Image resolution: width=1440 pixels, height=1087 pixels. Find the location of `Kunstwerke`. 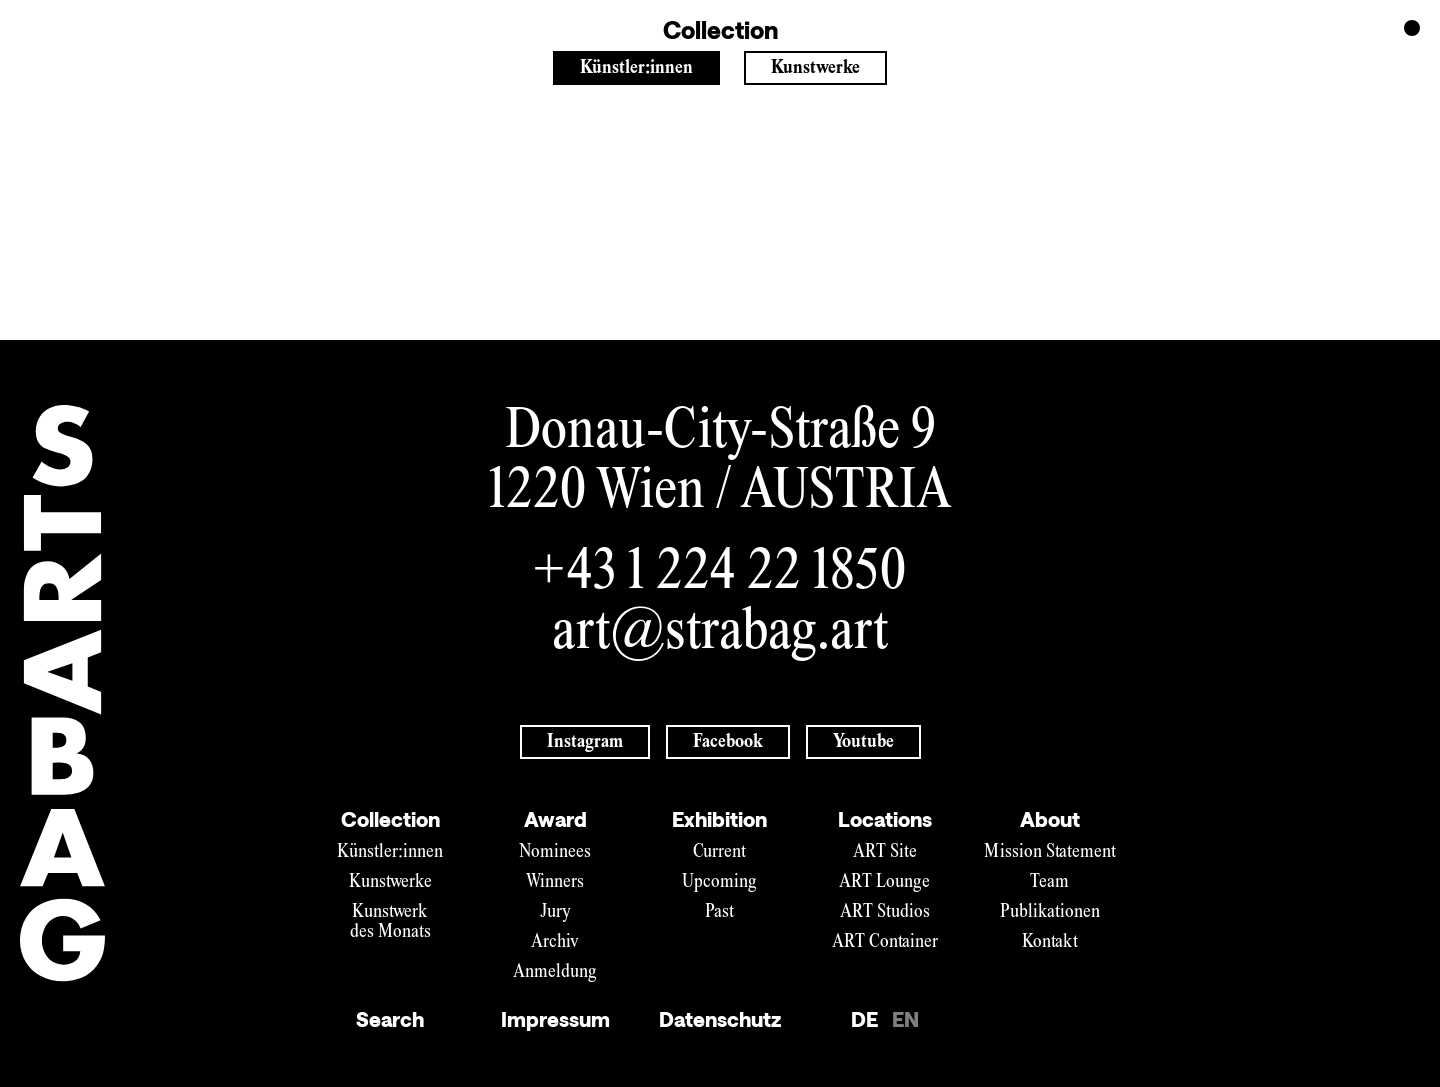

Kunstwerke is located at coordinates (815, 68).